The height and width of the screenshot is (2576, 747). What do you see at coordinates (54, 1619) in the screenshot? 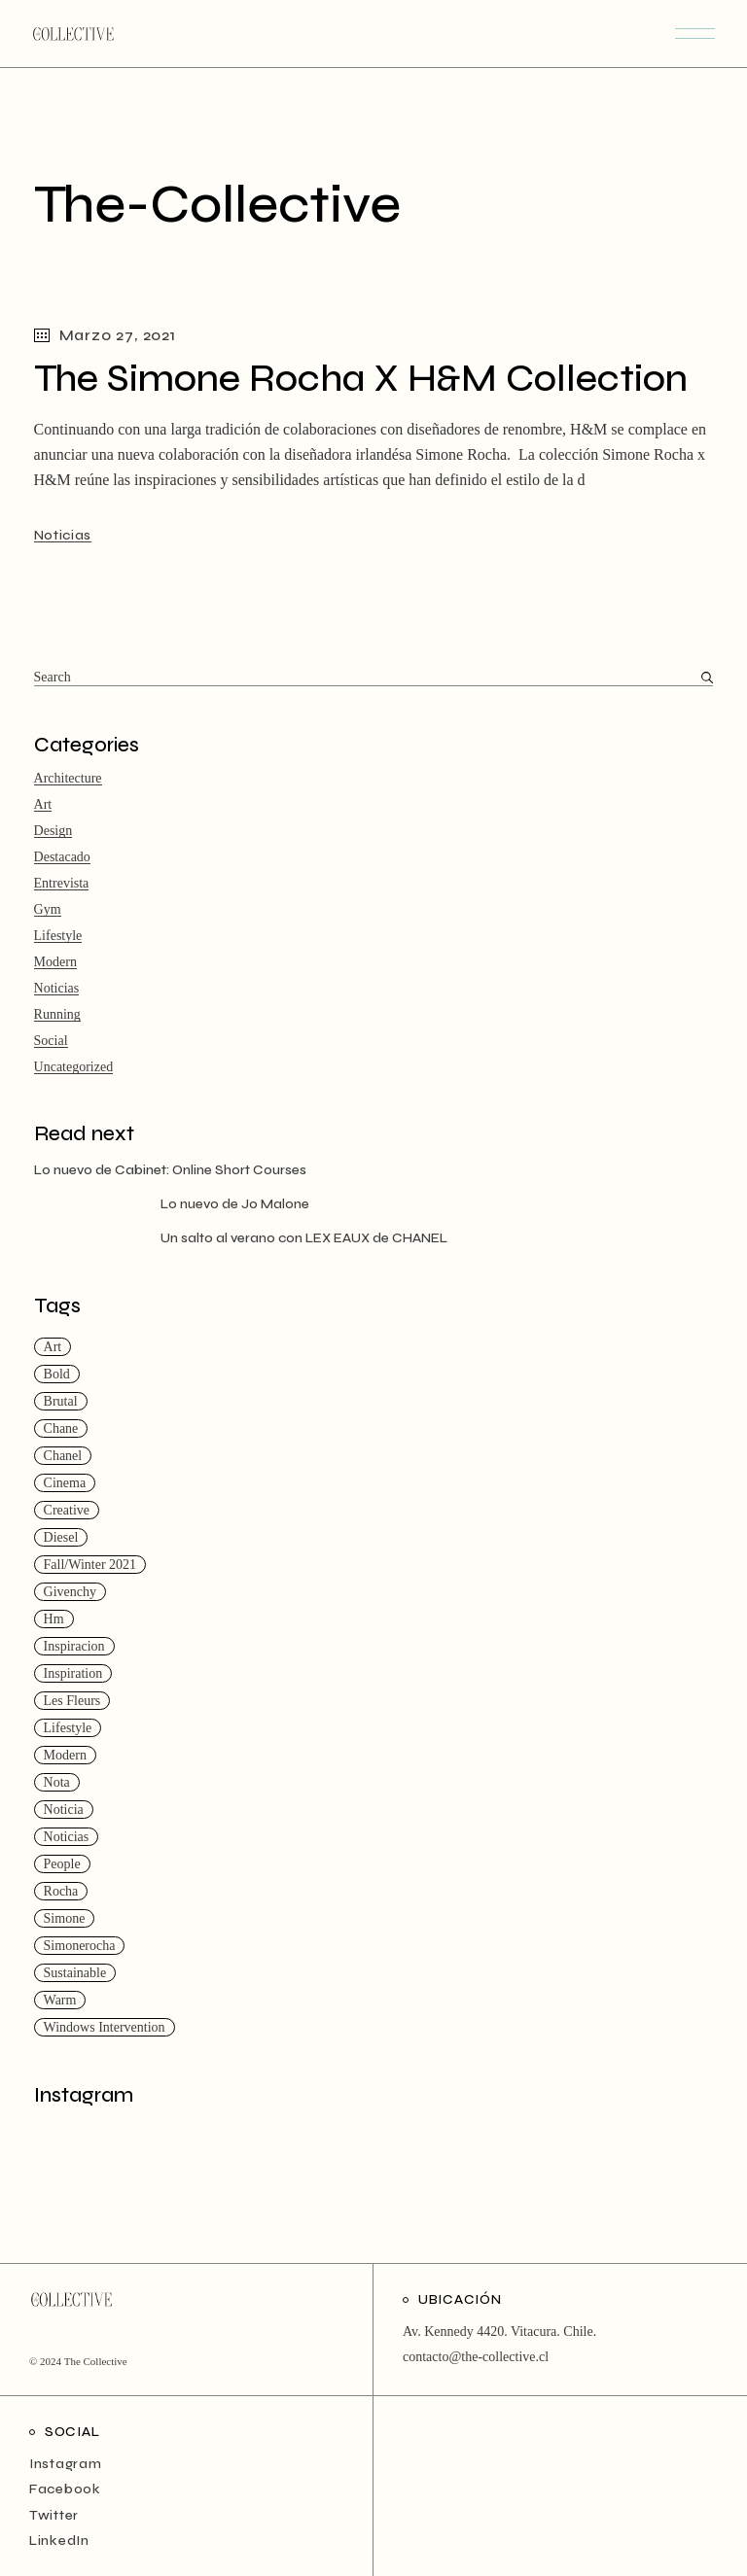
I see `hm [hm (1 item)]` at bounding box center [54, 1619].